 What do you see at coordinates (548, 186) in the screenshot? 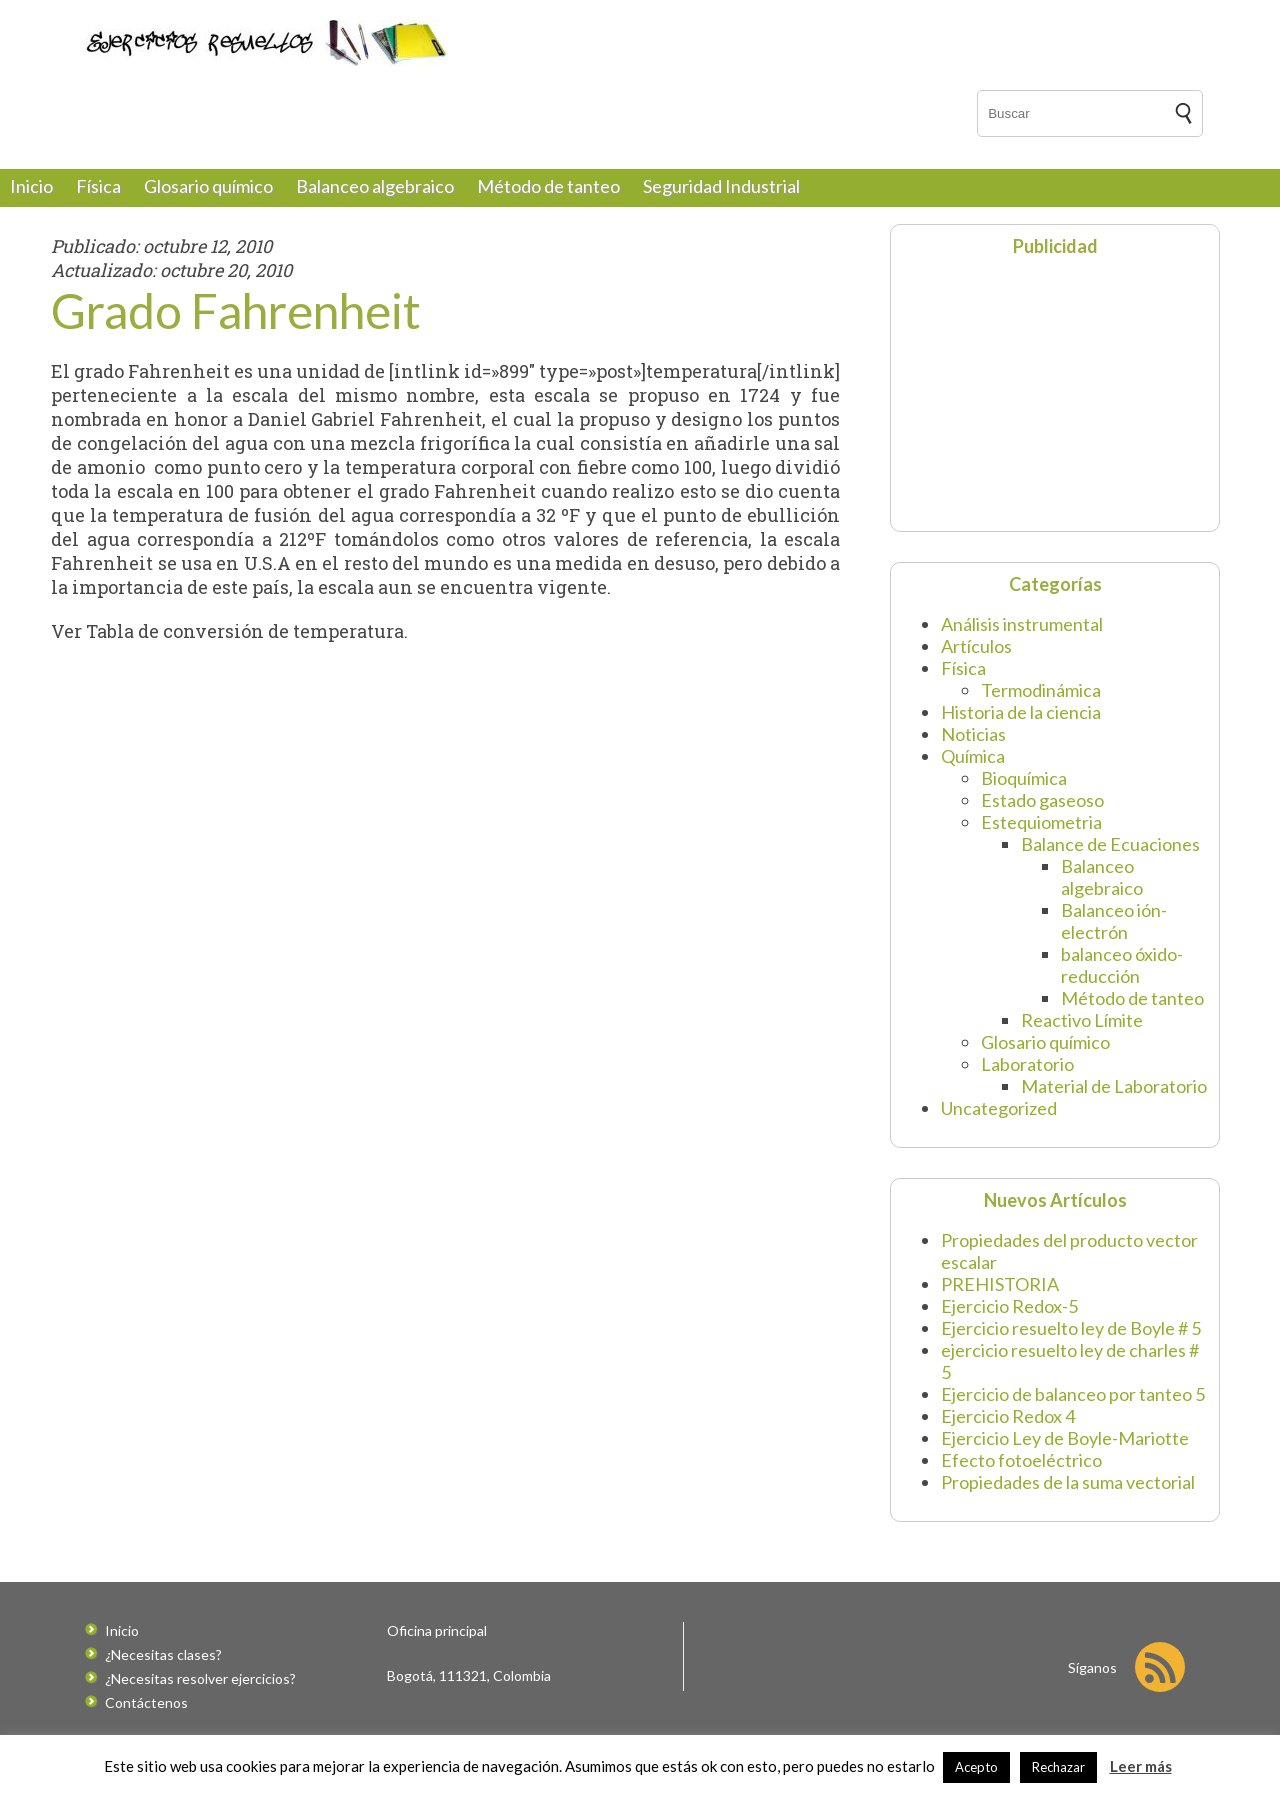
I see `Método de tanteo` at bounding box center [548, 186].